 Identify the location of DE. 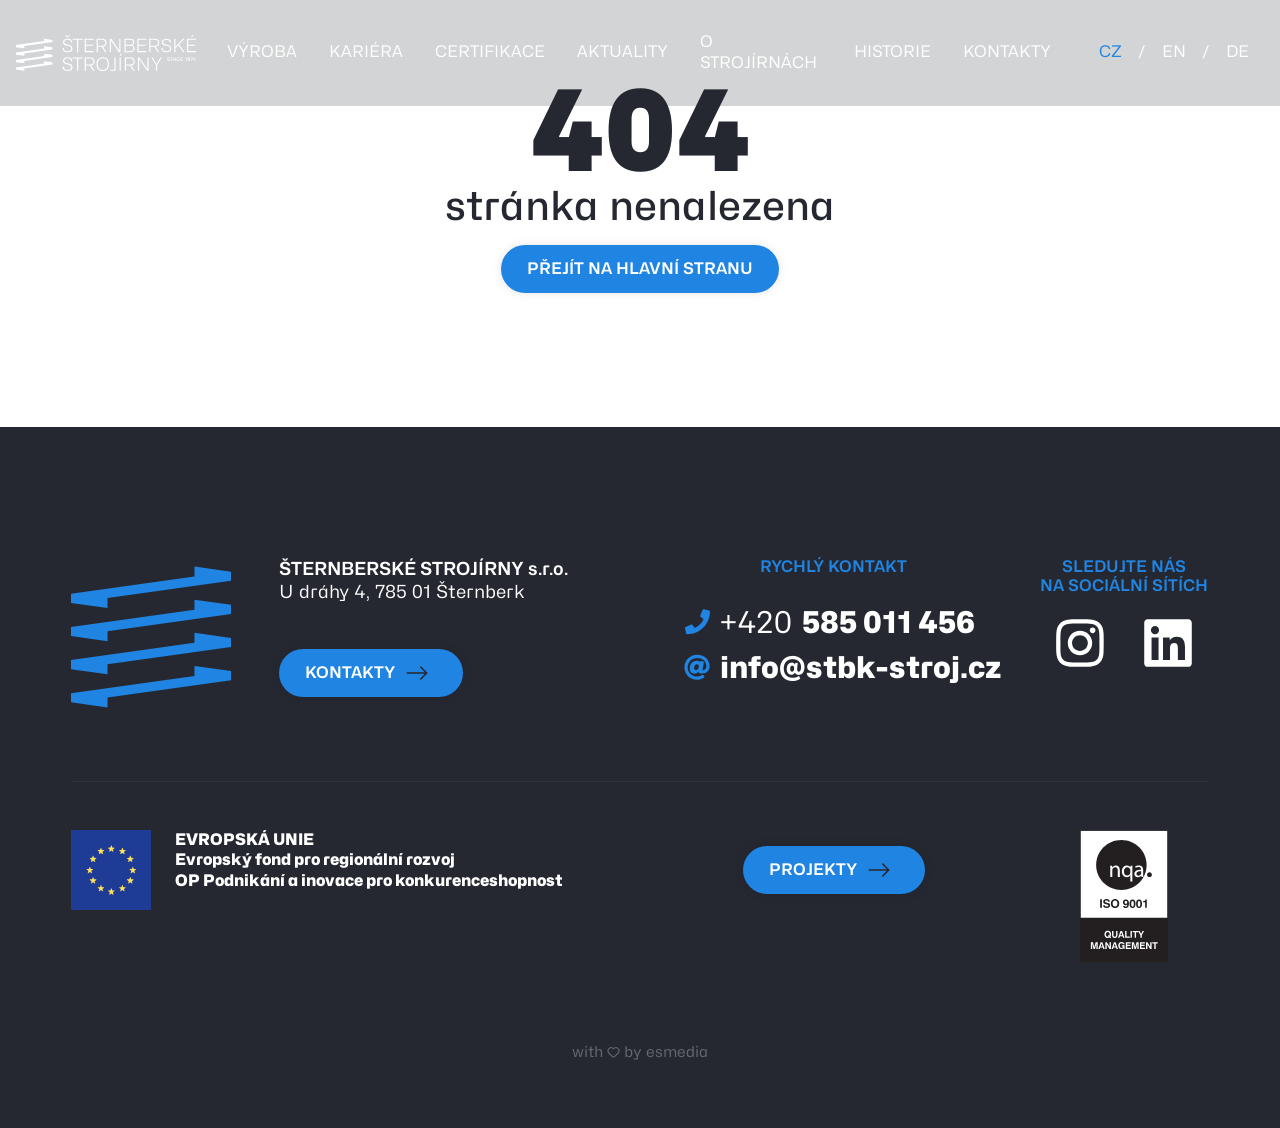
(1237, 51).